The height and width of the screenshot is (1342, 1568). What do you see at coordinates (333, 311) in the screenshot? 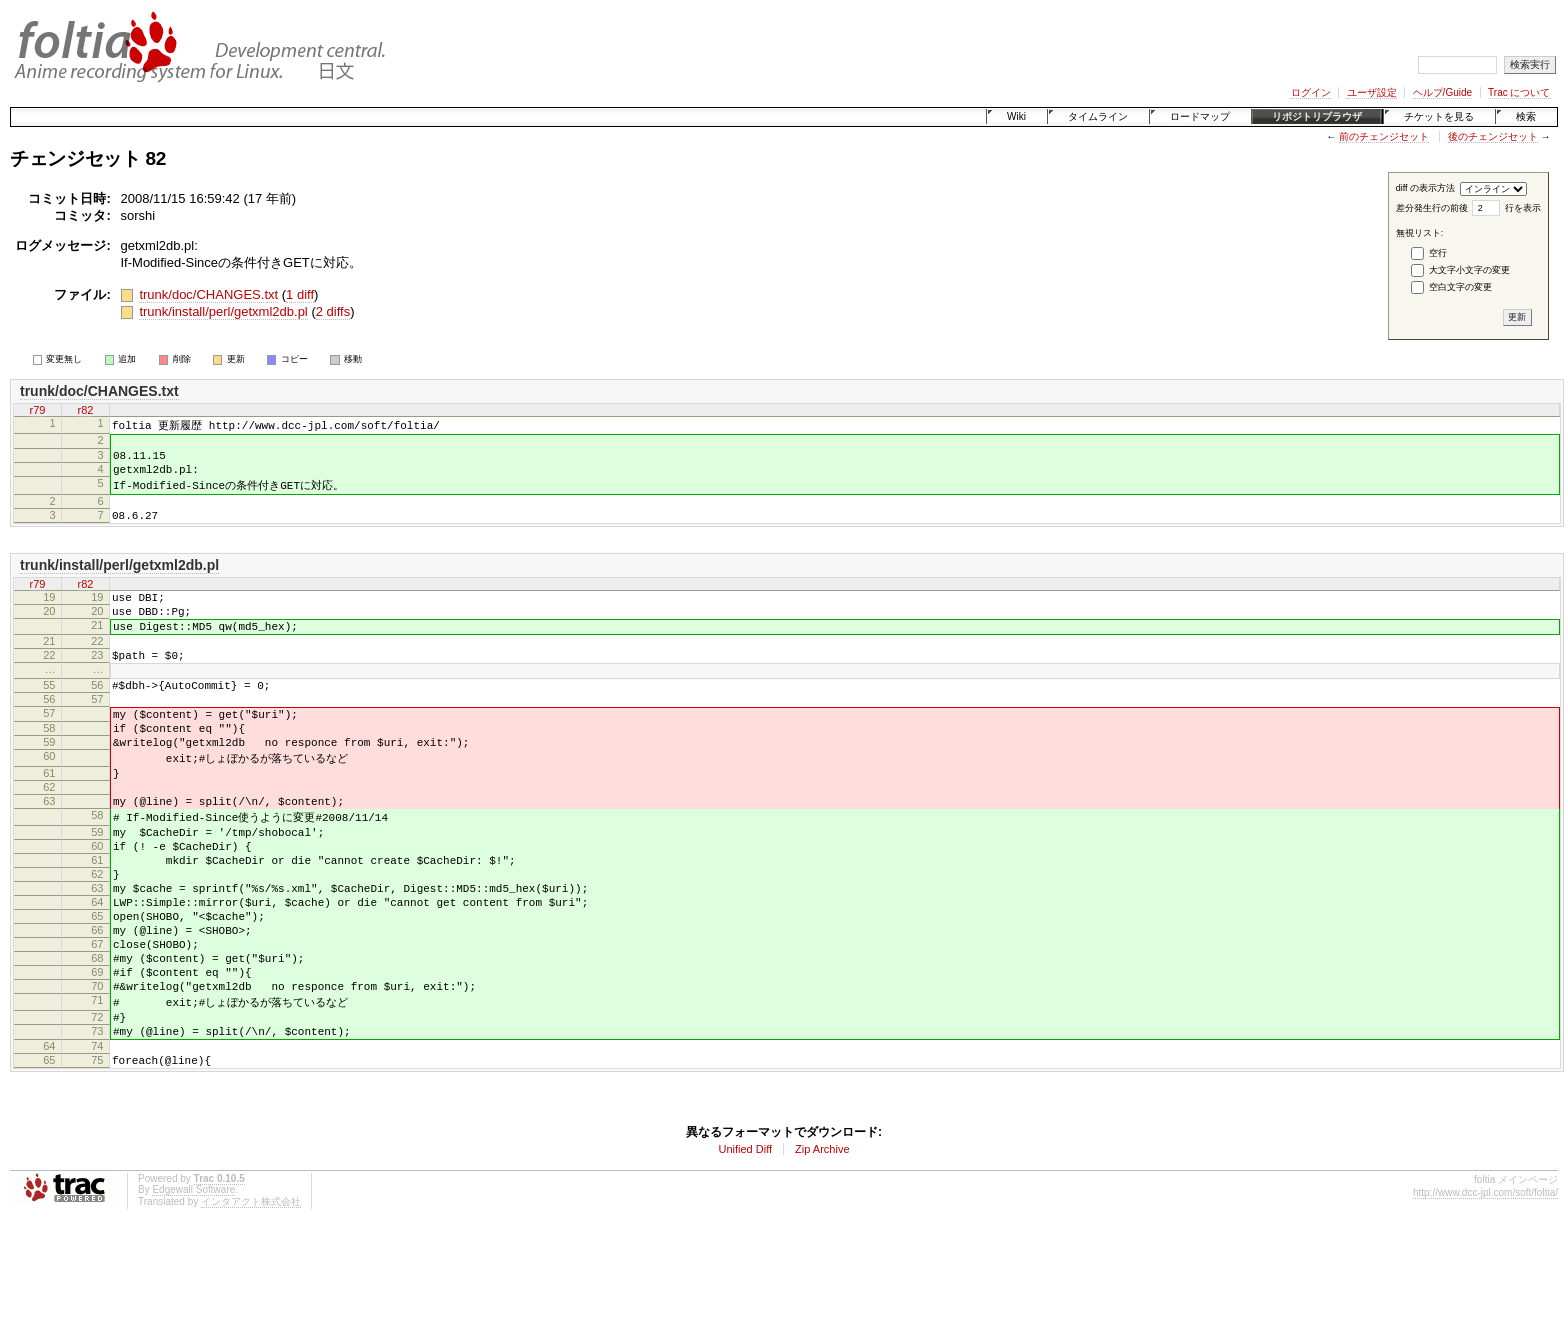
I see `2 diffs` at bounding box center [333, 311].